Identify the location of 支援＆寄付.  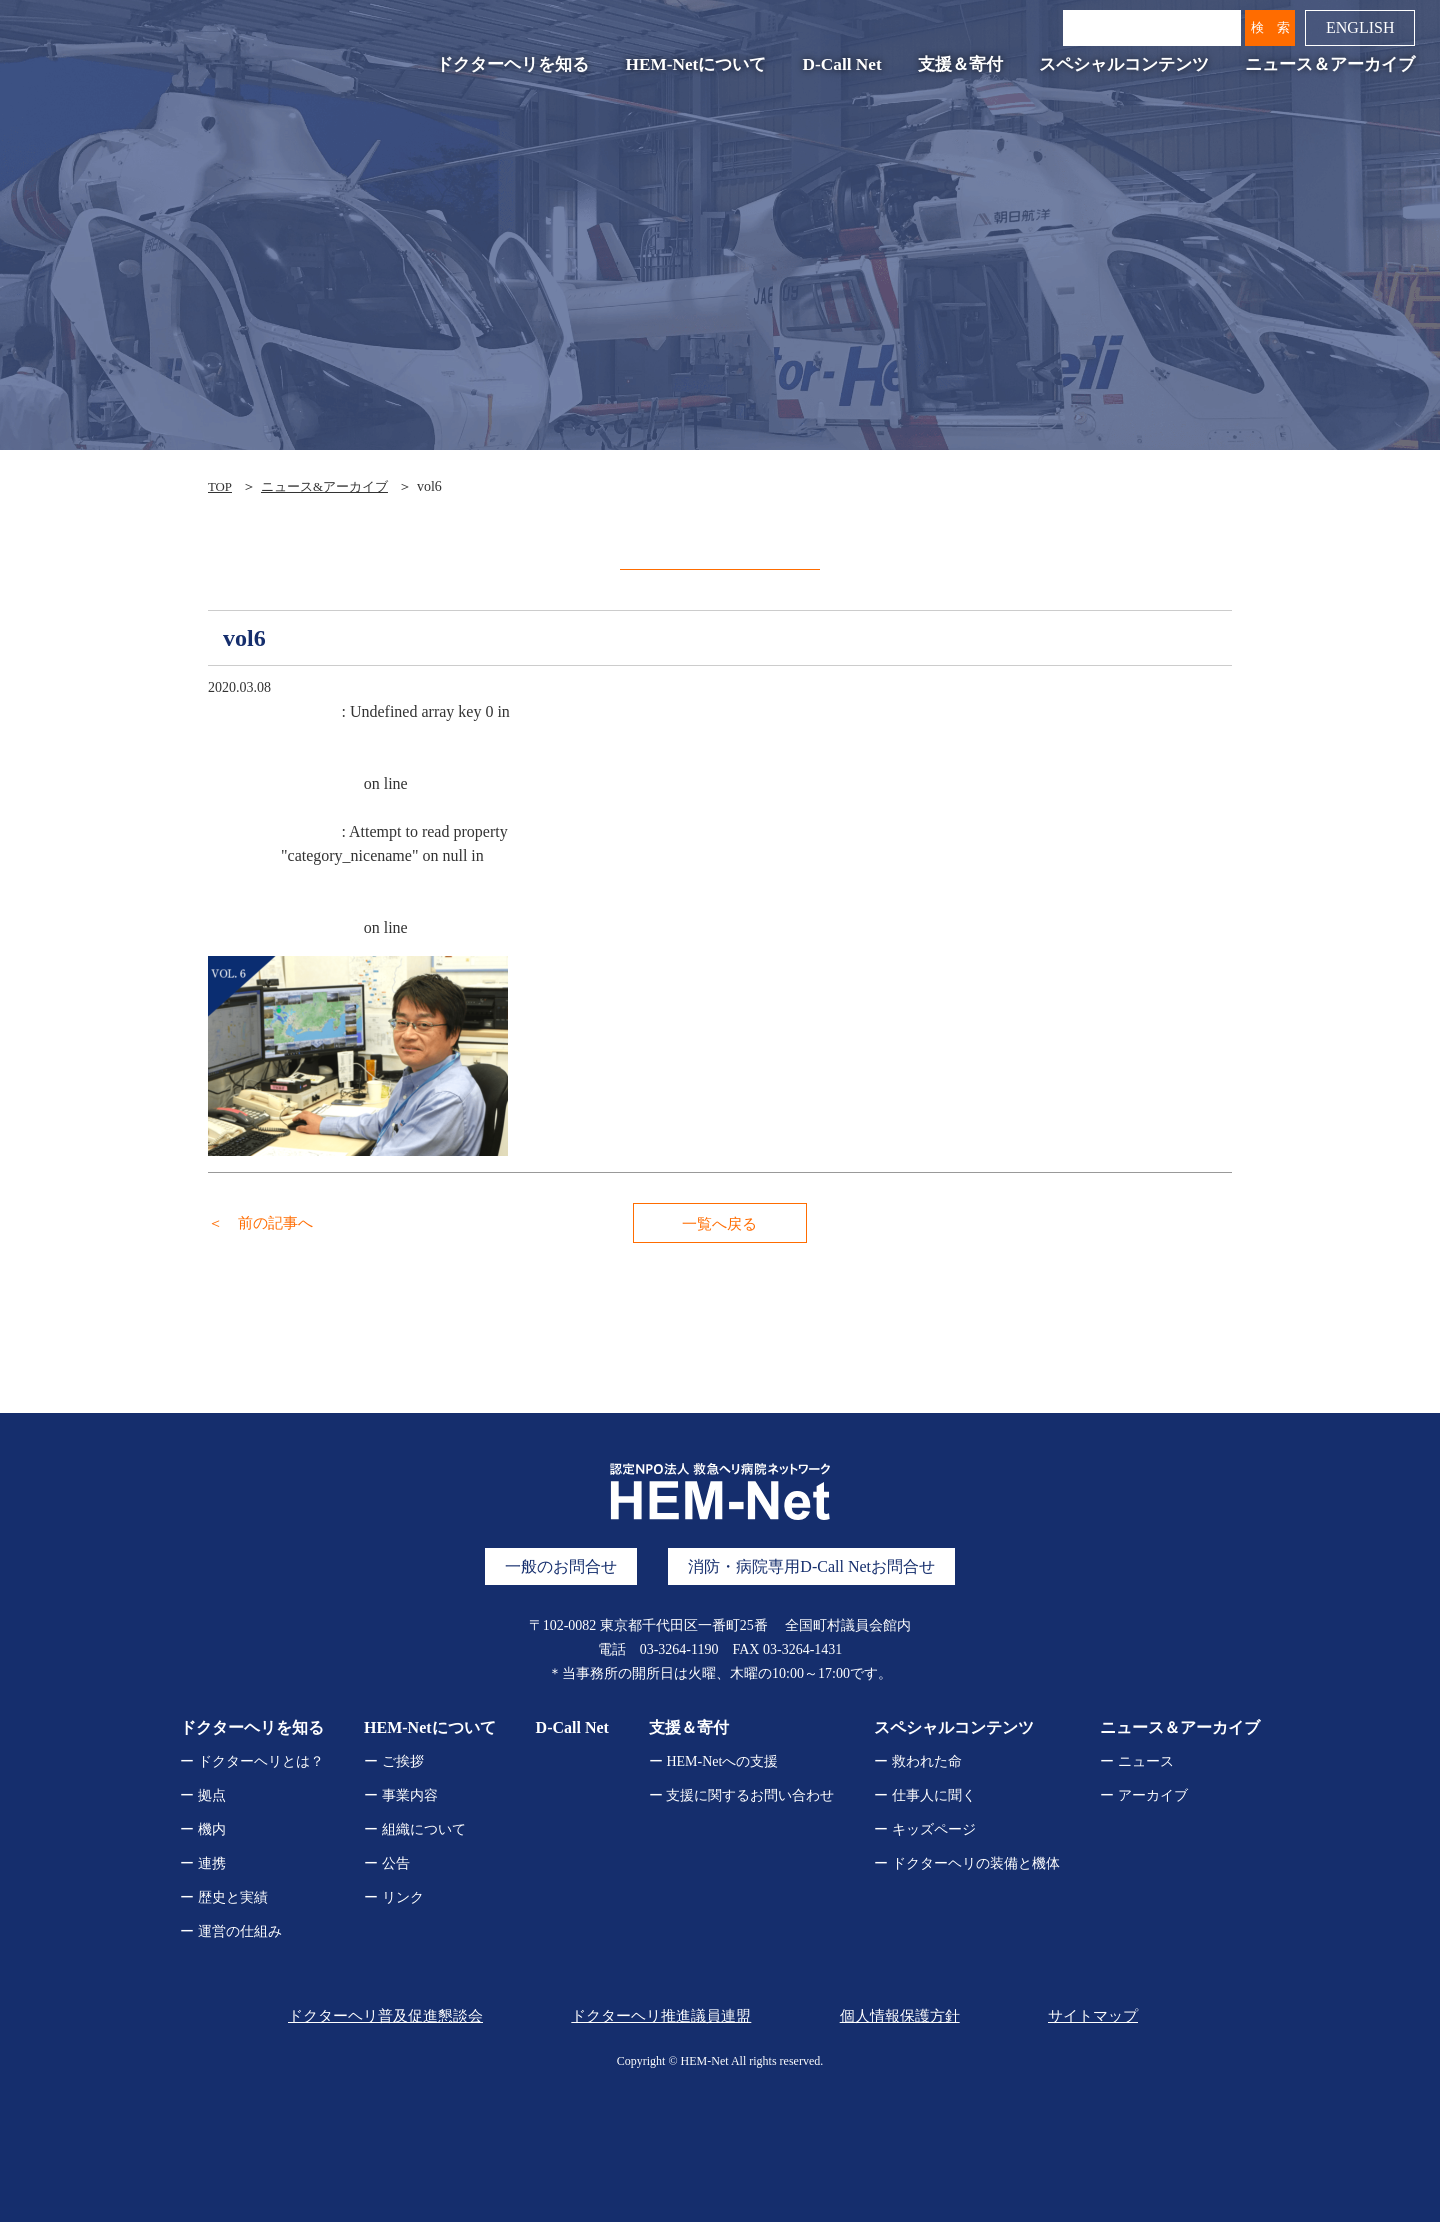
(956, 69).